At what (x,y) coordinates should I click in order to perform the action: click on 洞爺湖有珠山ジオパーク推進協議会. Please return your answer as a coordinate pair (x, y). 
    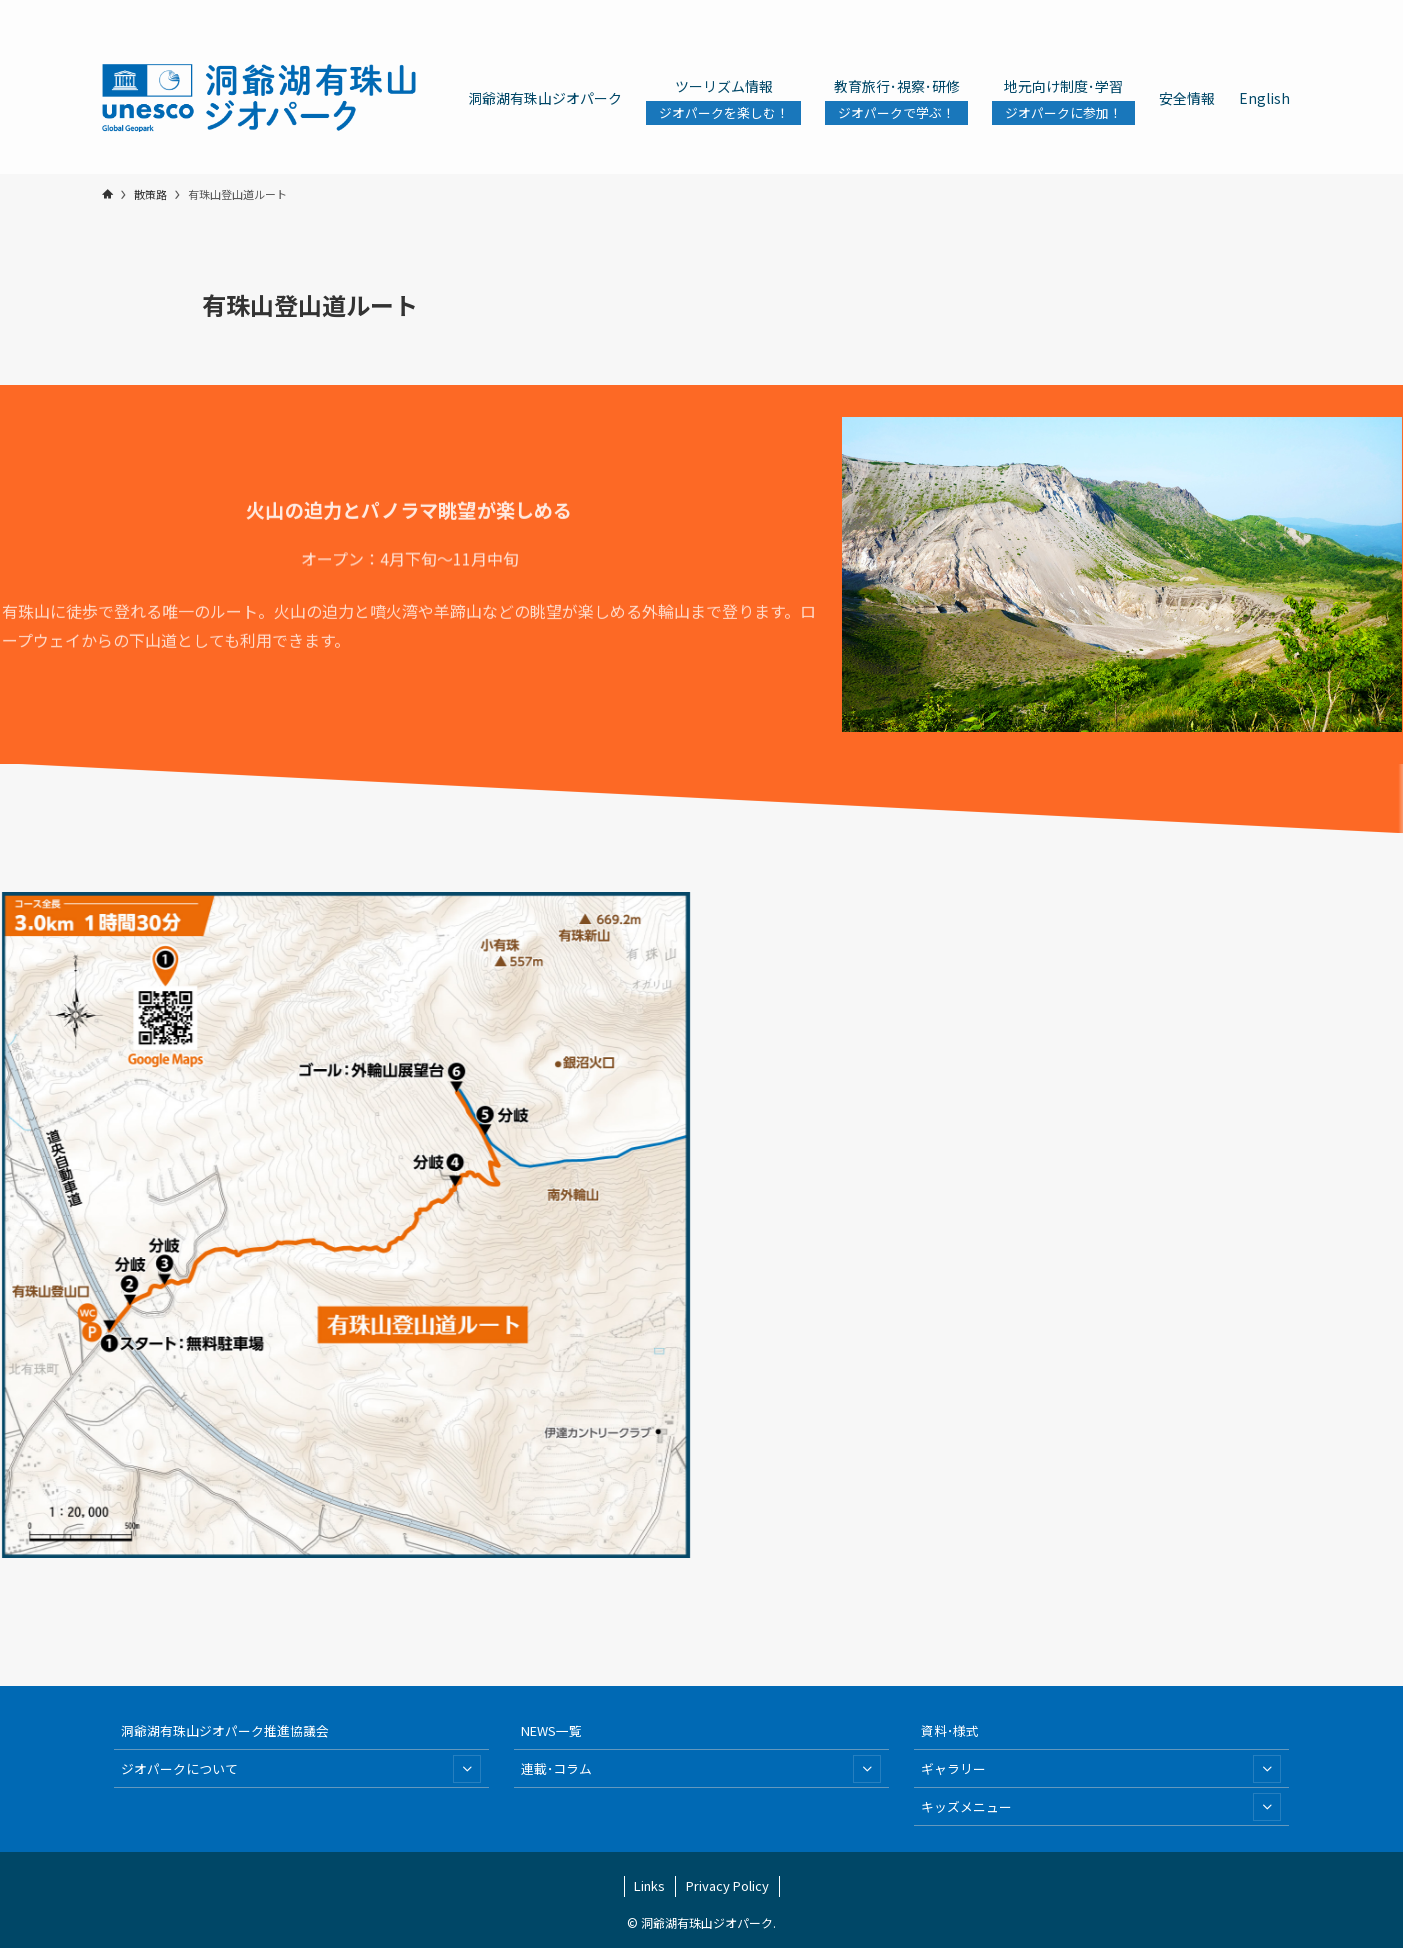
    Looking at the image, I should click on (225, 1730).